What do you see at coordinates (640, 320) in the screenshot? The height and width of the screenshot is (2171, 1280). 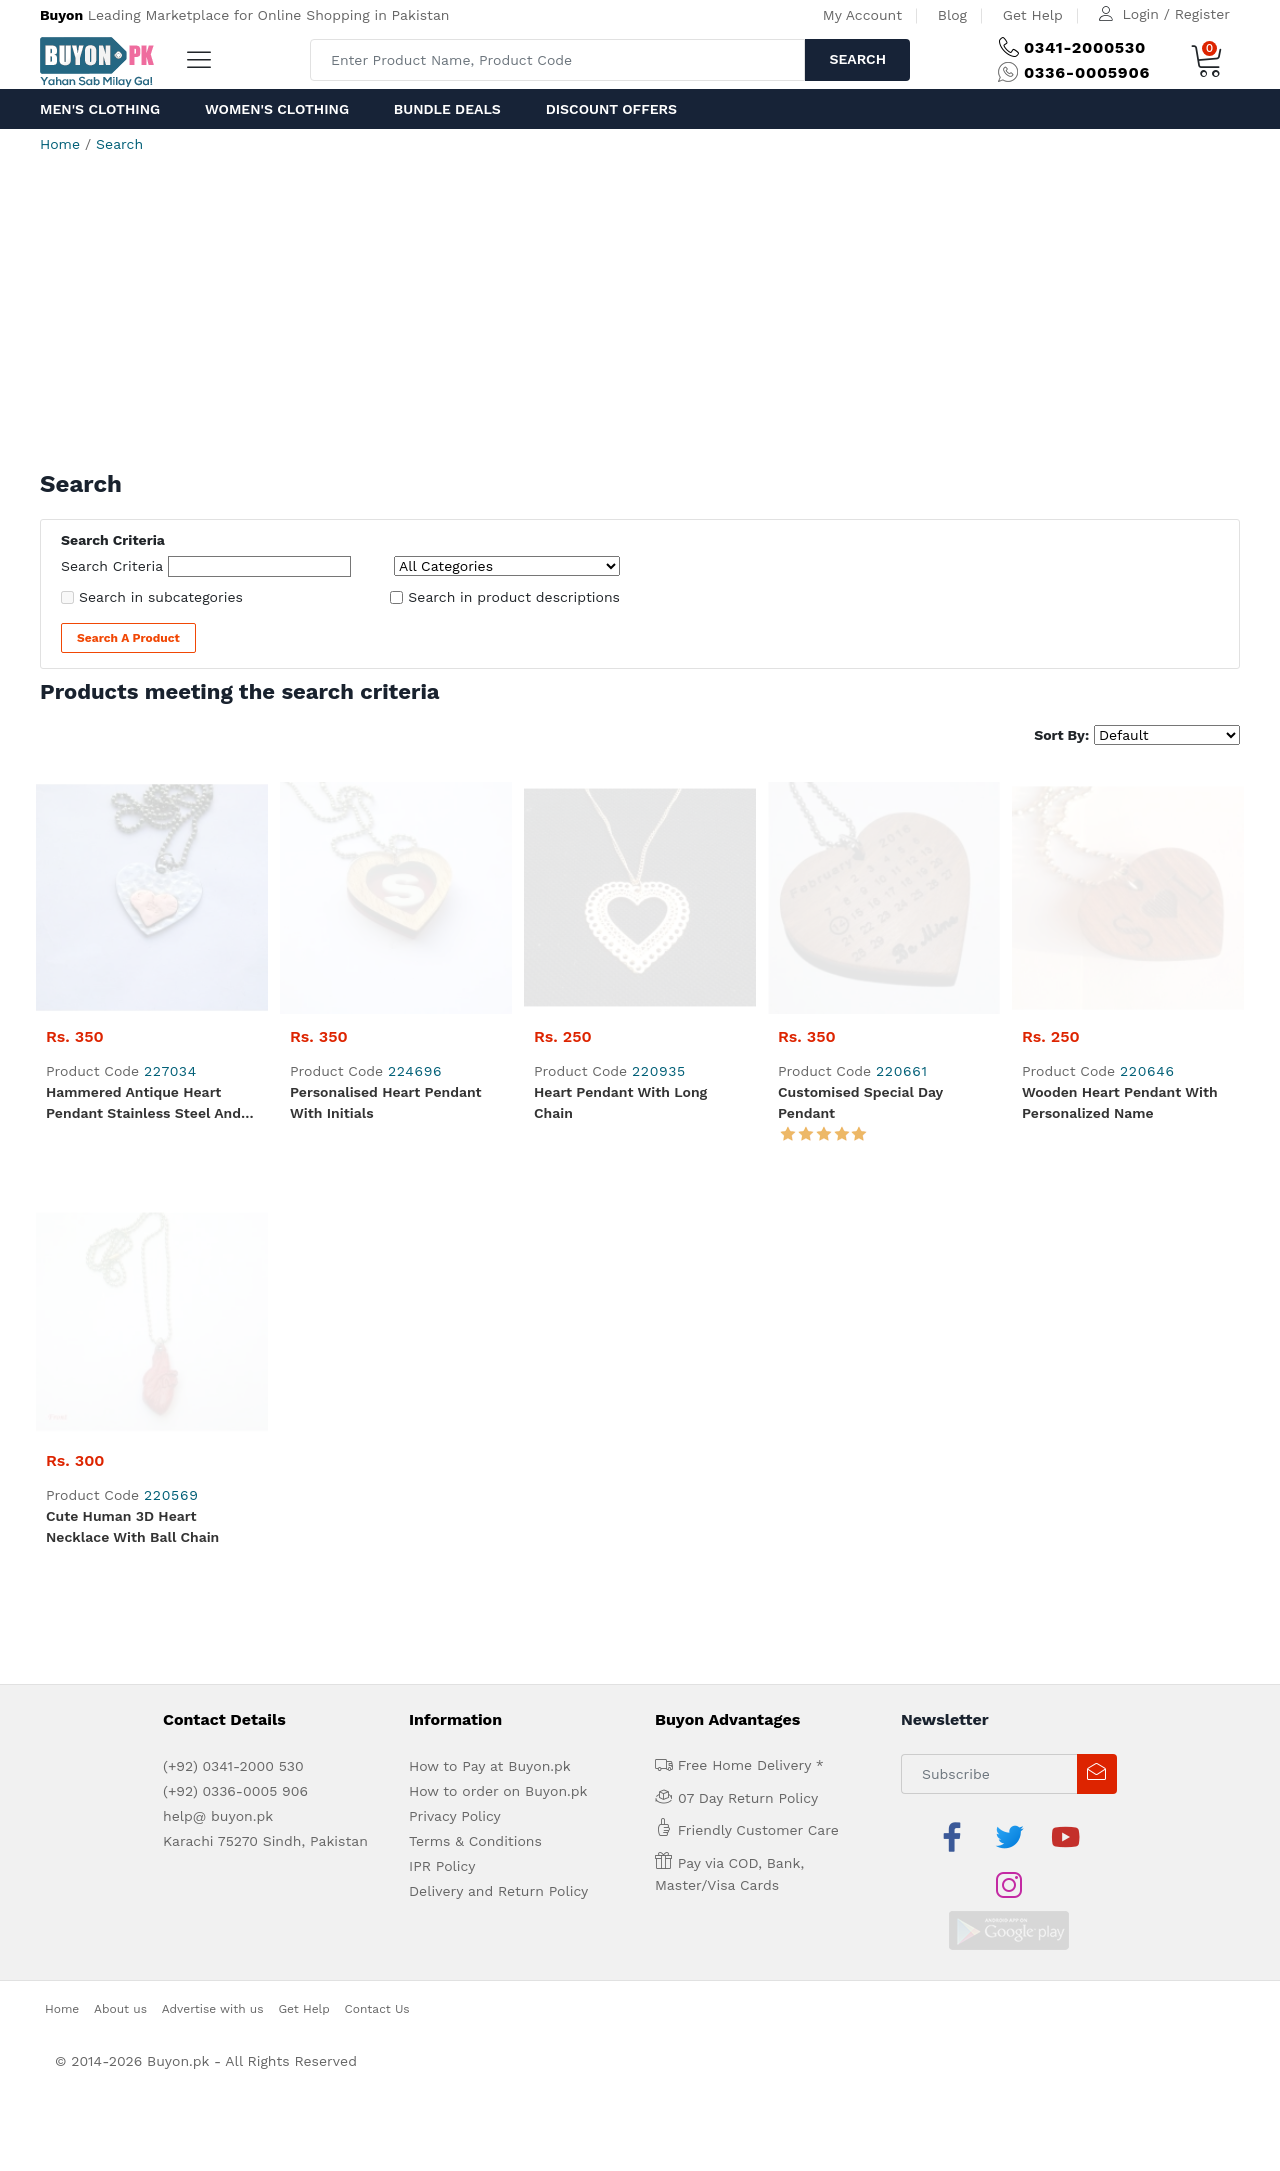 I see `[Advertisement]` at bounding box center [640, 320].